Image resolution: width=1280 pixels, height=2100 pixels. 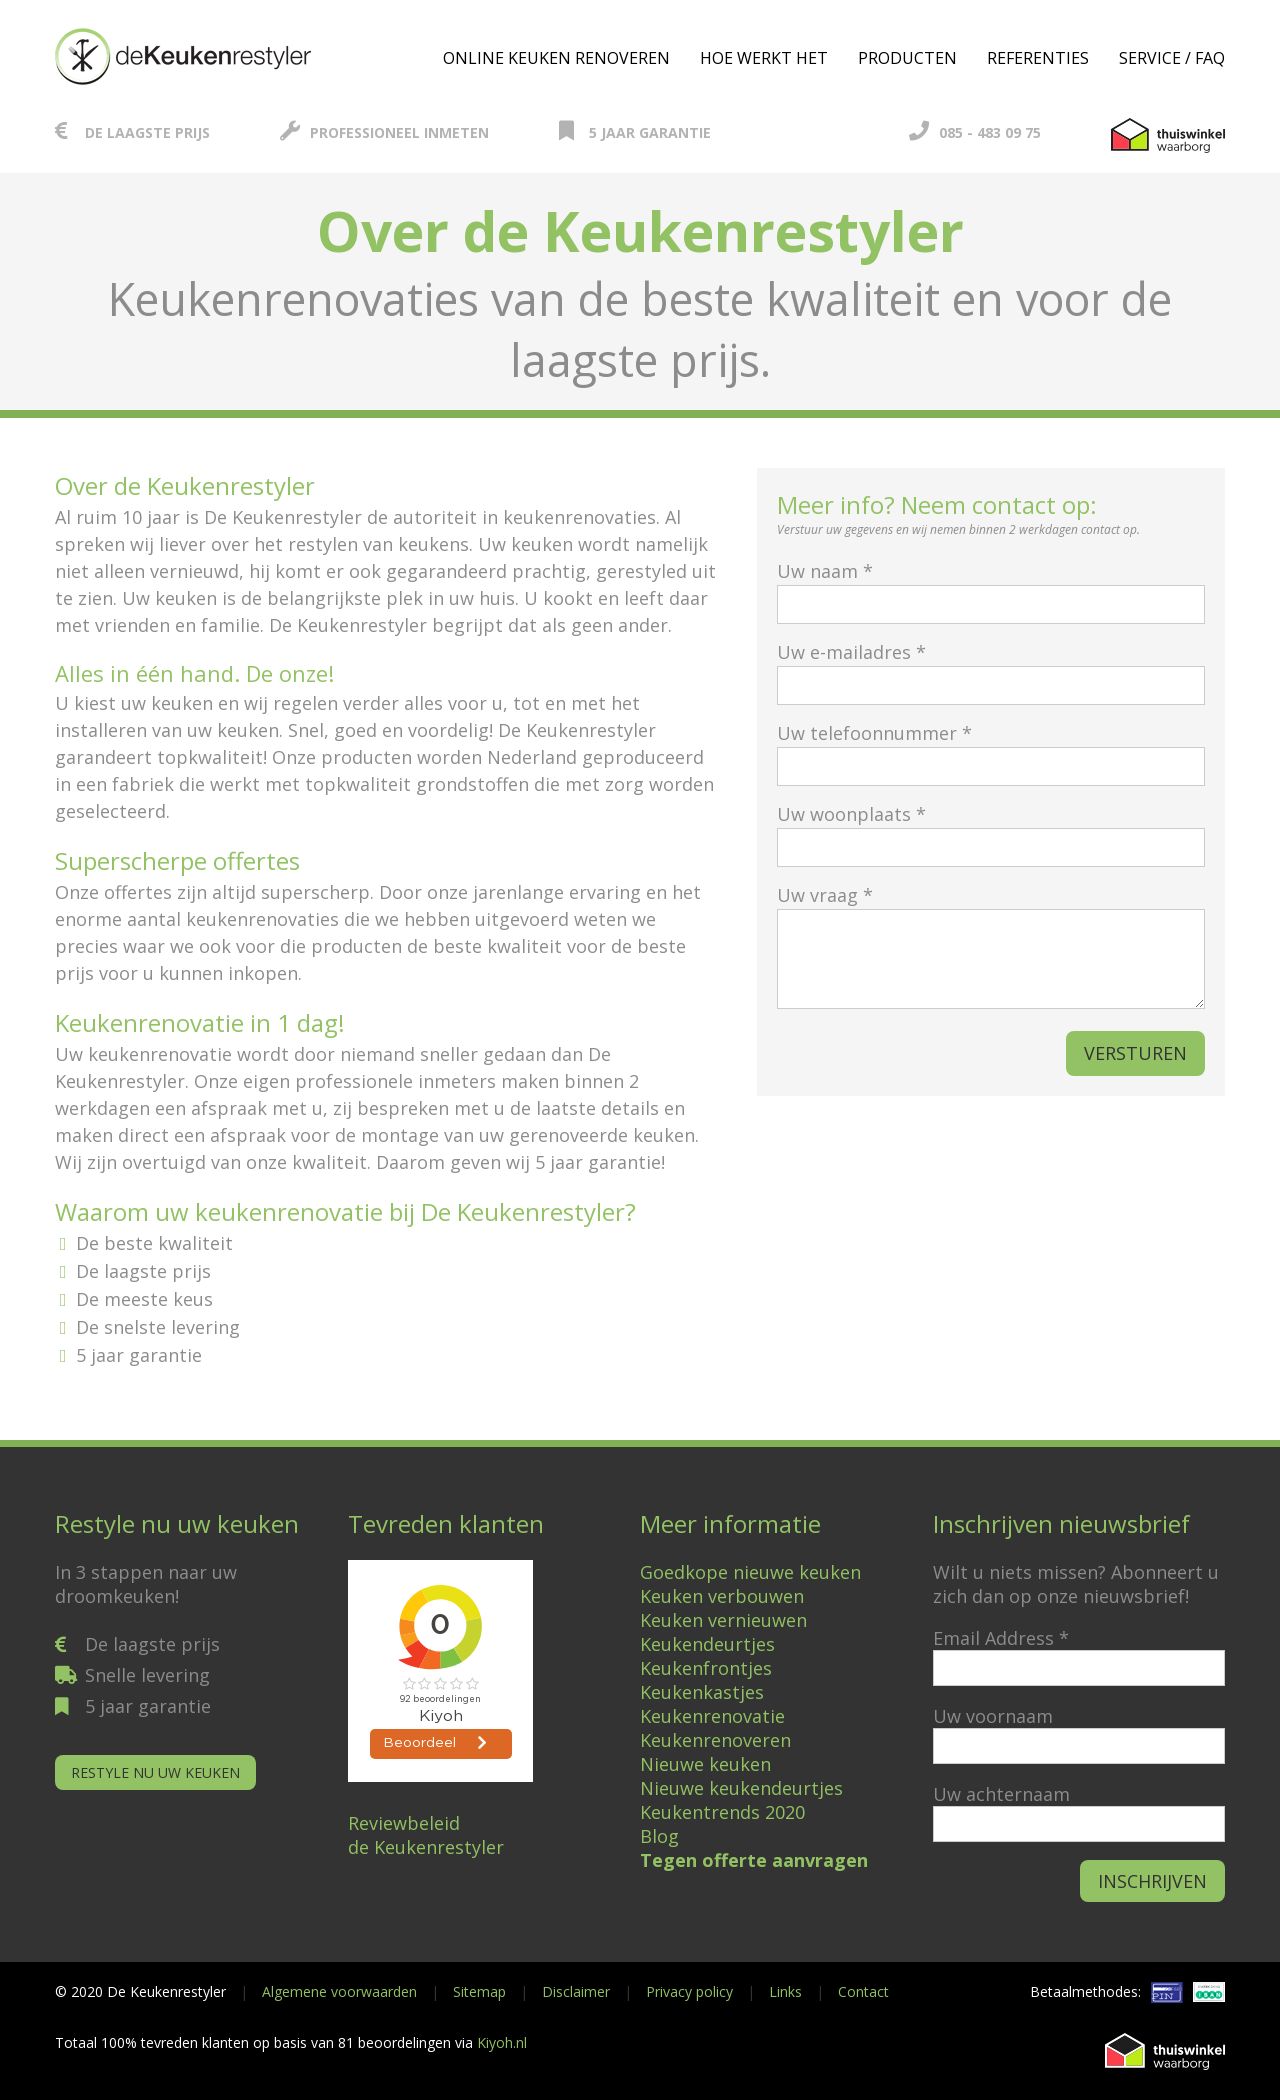 I want to click on Keukenfrontjes, so click(x=706, y=1668).